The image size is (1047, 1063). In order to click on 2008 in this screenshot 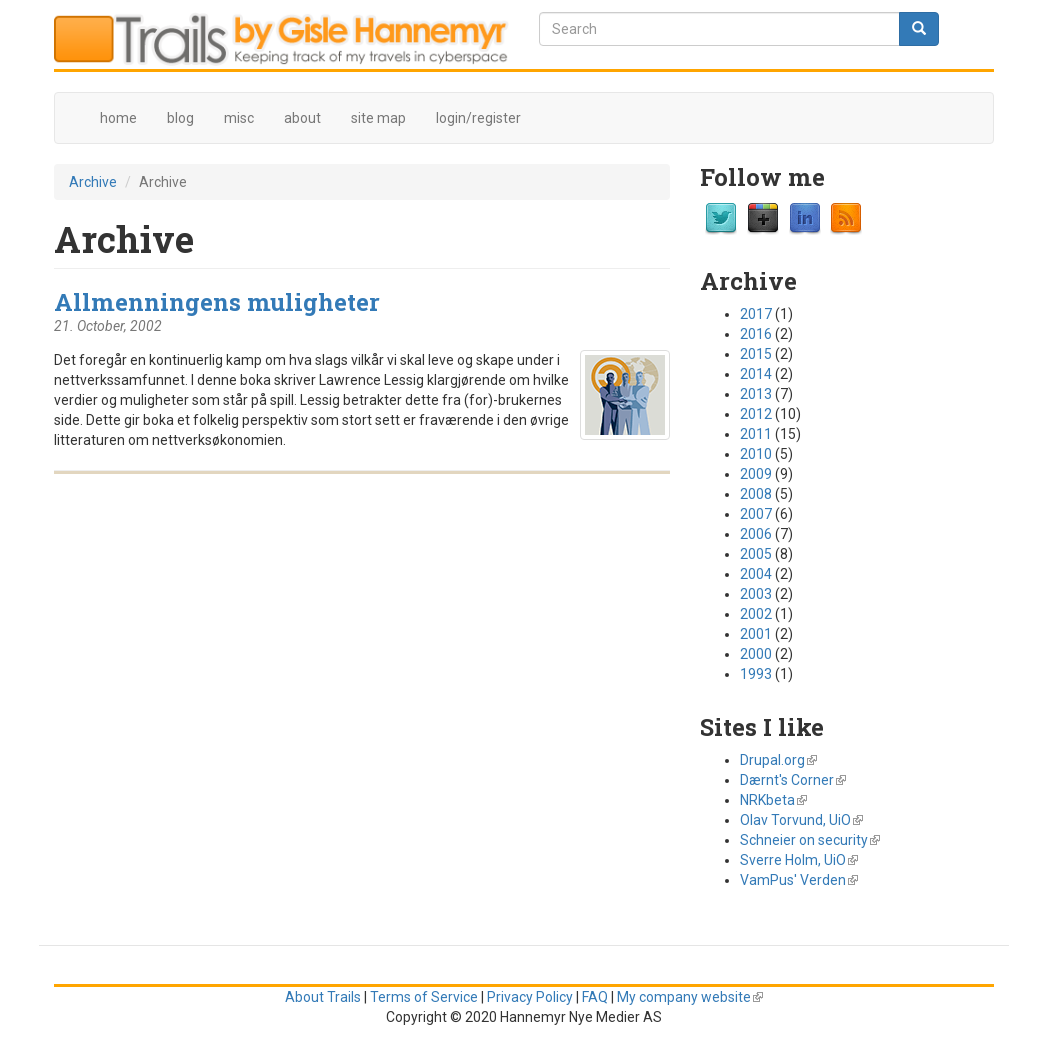, I will do `click(756, 494)`.